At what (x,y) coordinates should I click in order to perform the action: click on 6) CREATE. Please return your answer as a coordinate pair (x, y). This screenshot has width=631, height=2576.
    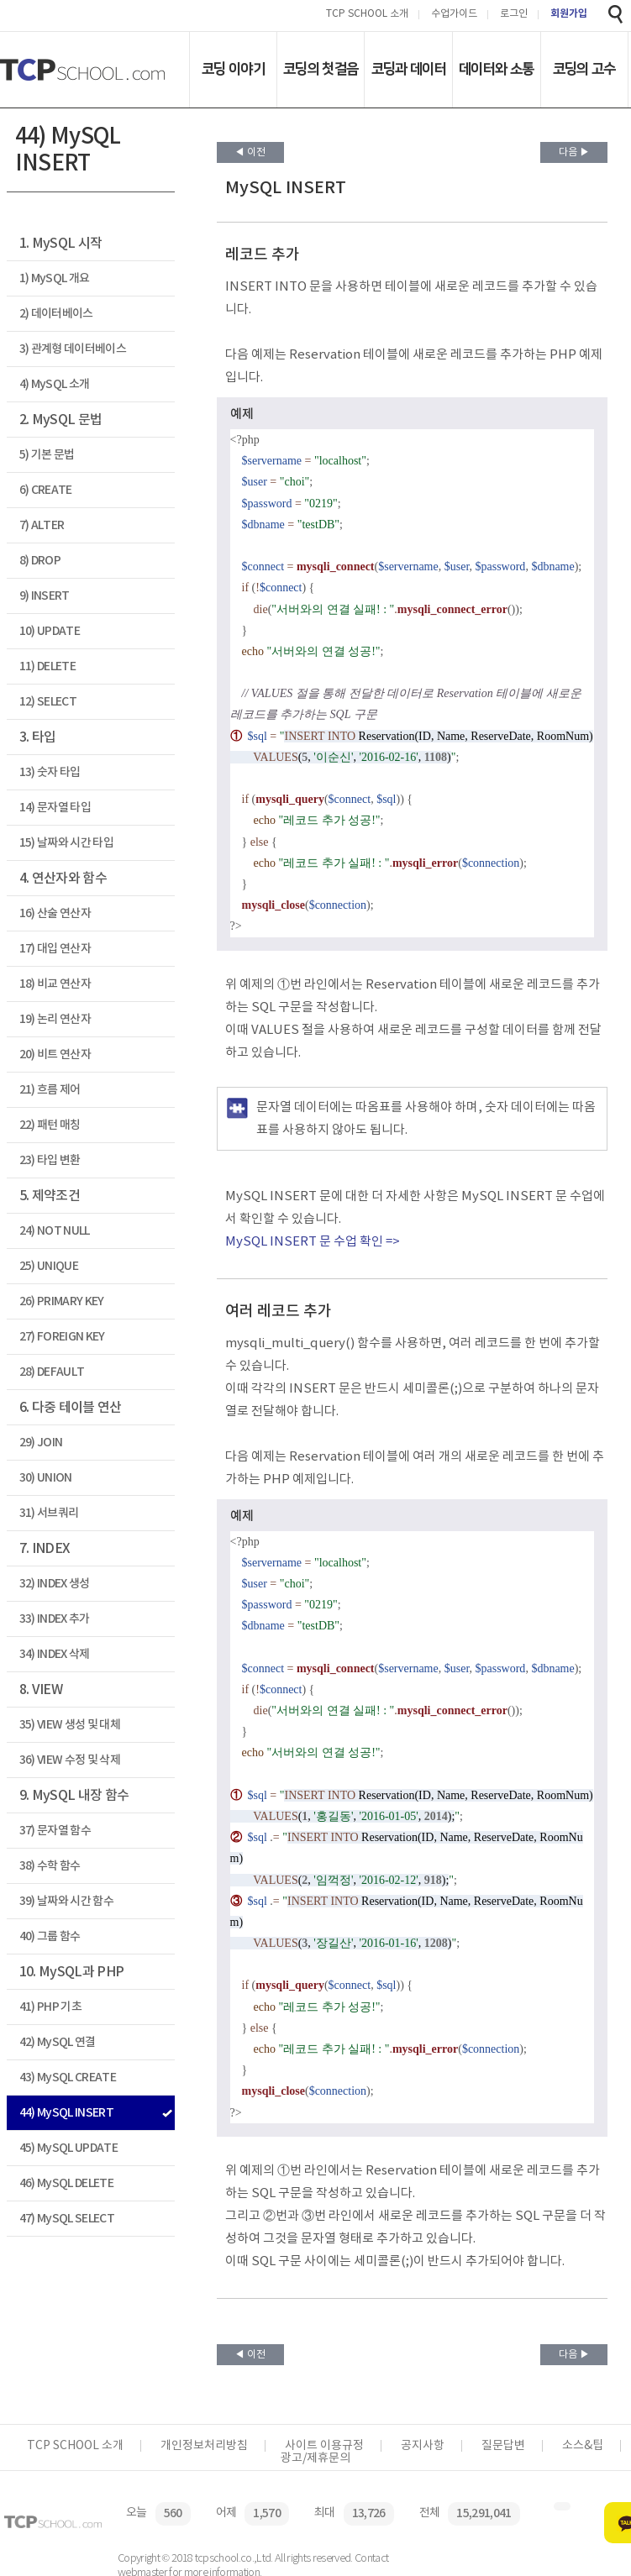
    Looking at the image, I should click on (45, 490).